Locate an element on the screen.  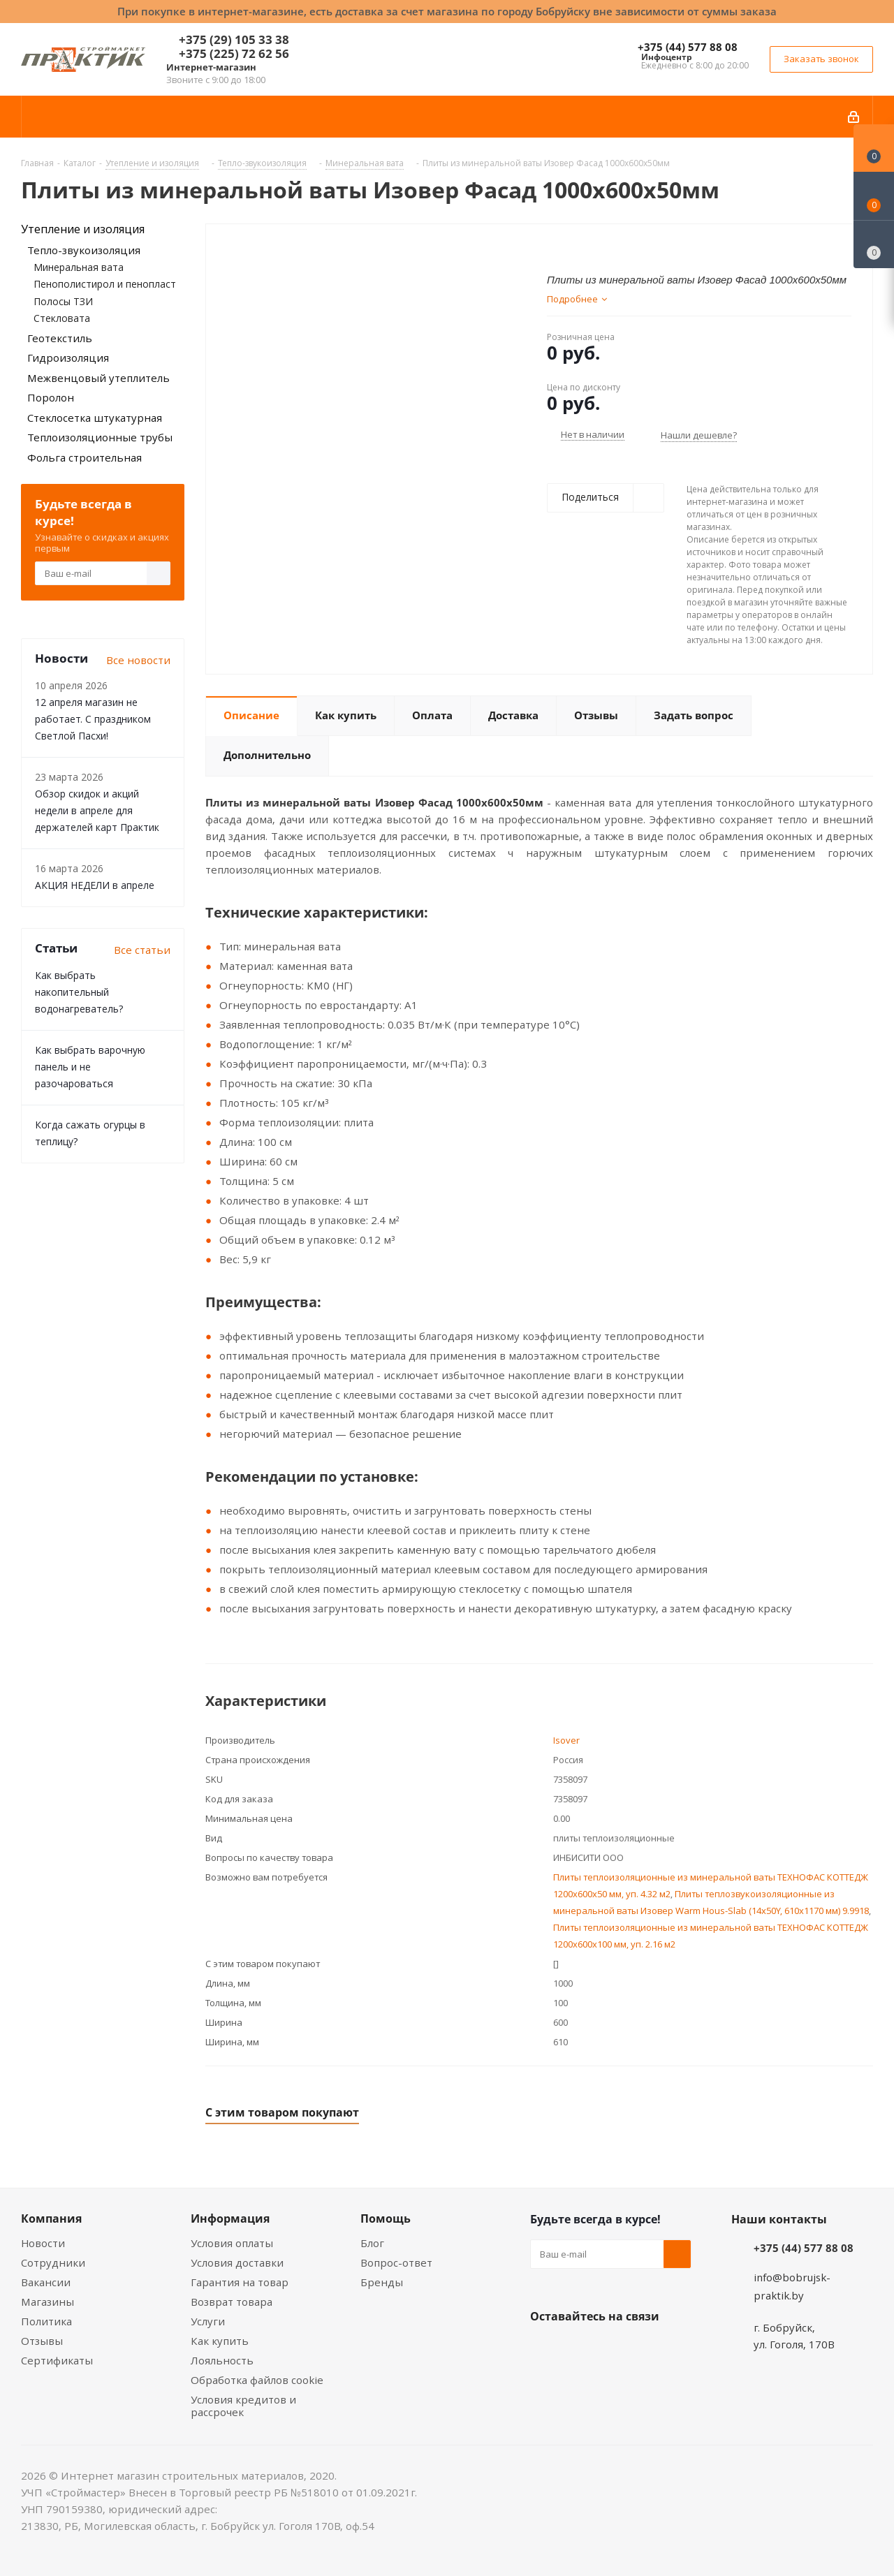
Как выбрать накопительный водонагреватель? is located at coordinates (79, 992).